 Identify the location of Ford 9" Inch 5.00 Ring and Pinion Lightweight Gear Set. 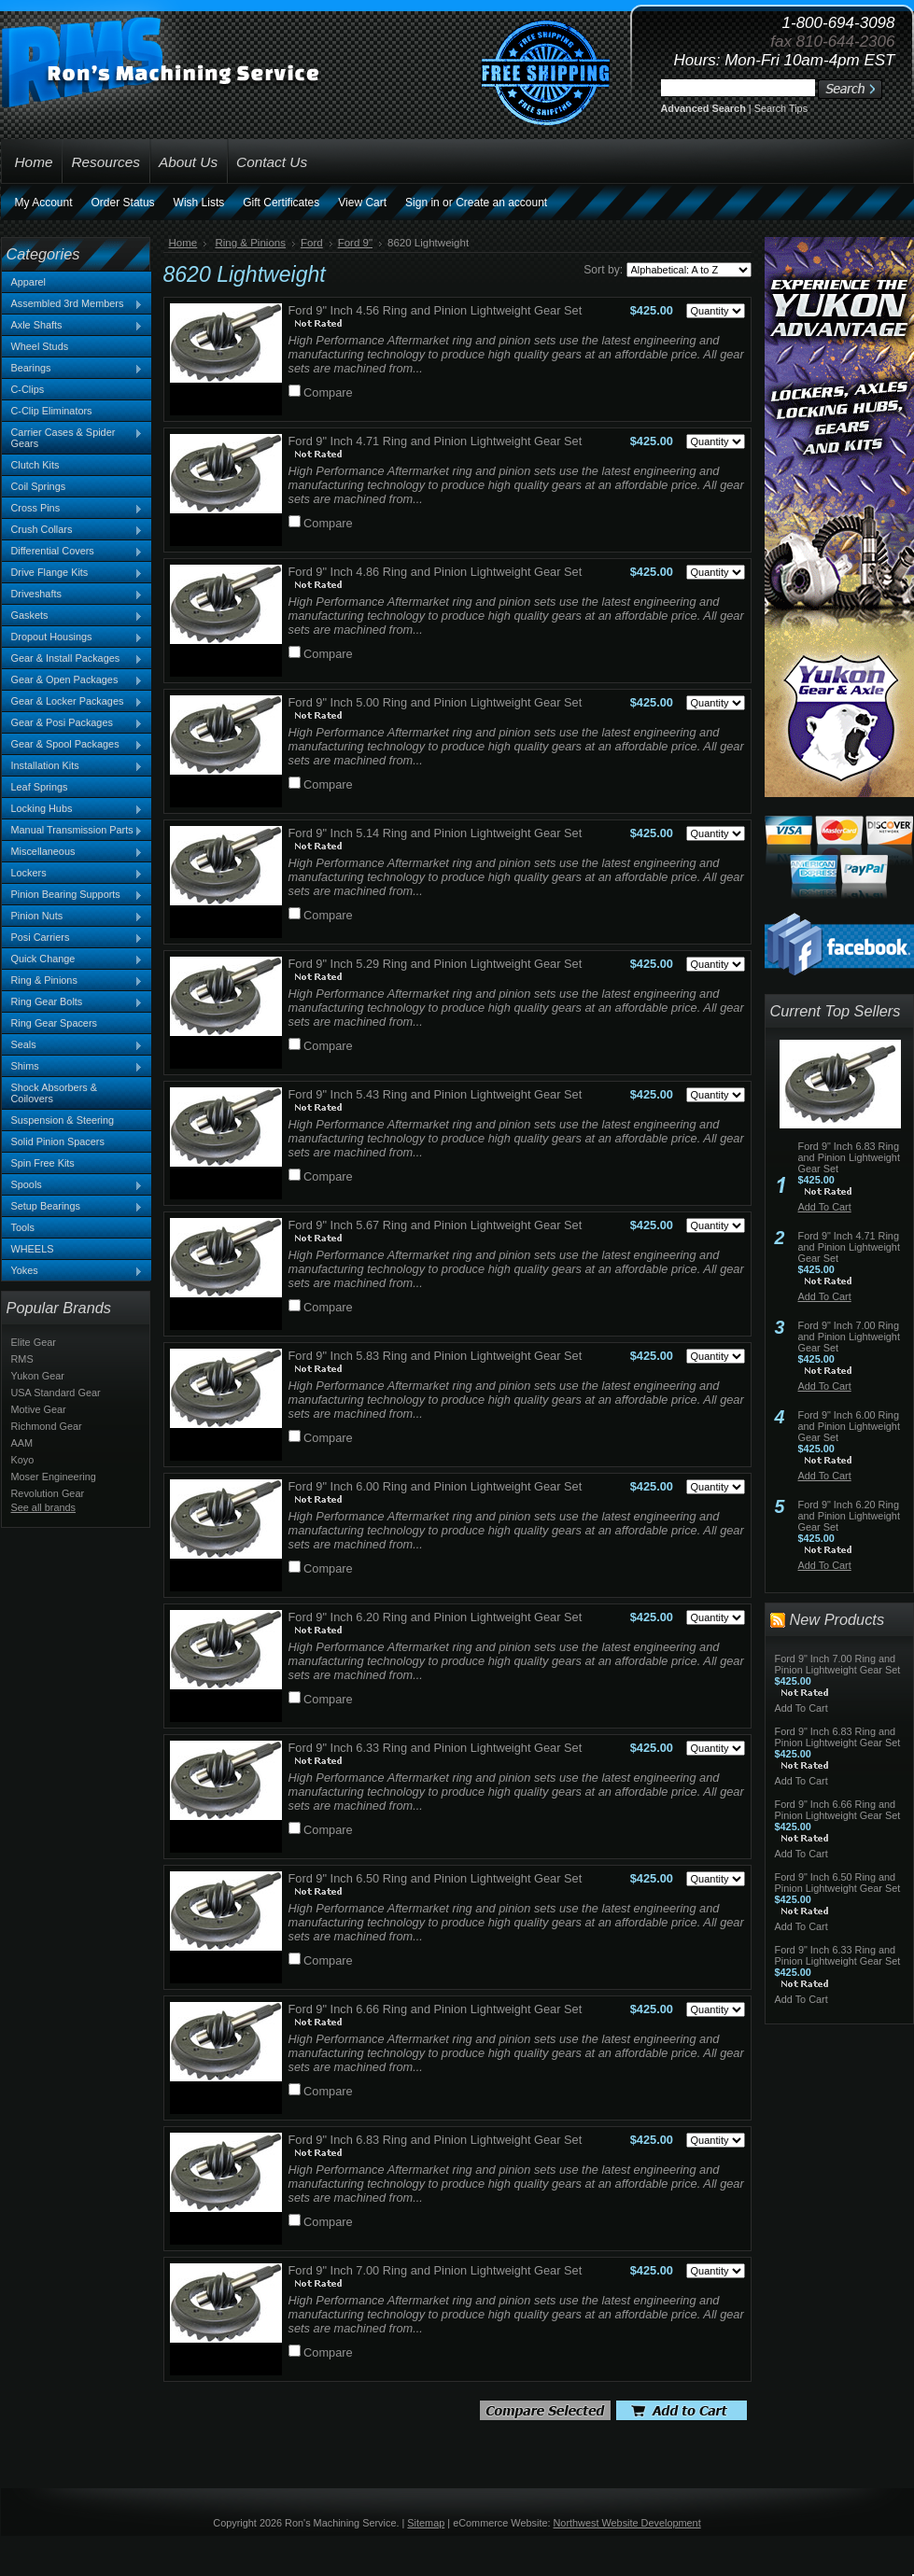
(435, 702).